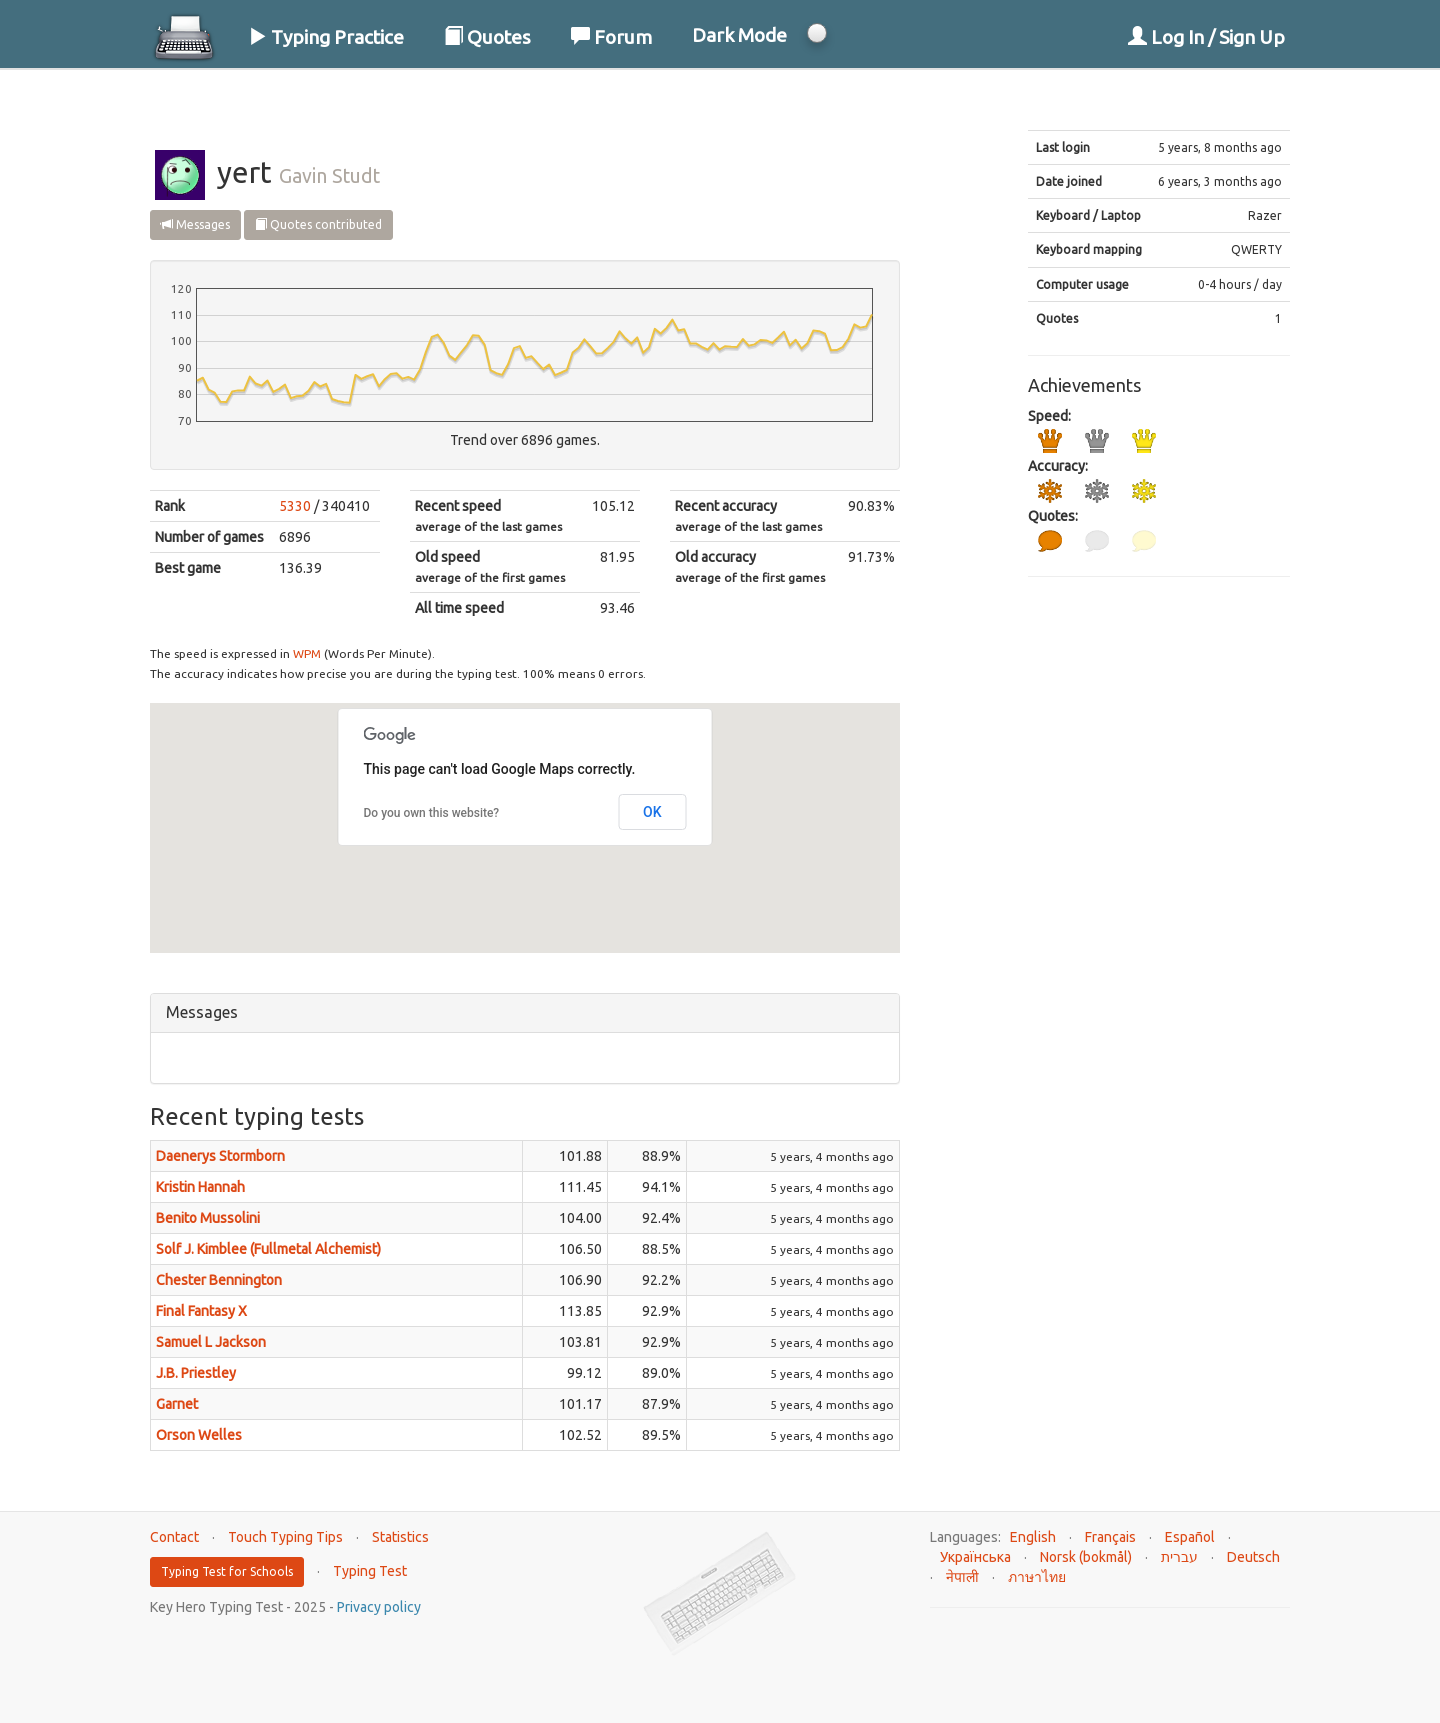 The width and height of the screenshot is (1440, 1723). What do you see at coordinates (174, 1537) in the screenshot?
I see `Contact` at bounding box center [174, 1537].